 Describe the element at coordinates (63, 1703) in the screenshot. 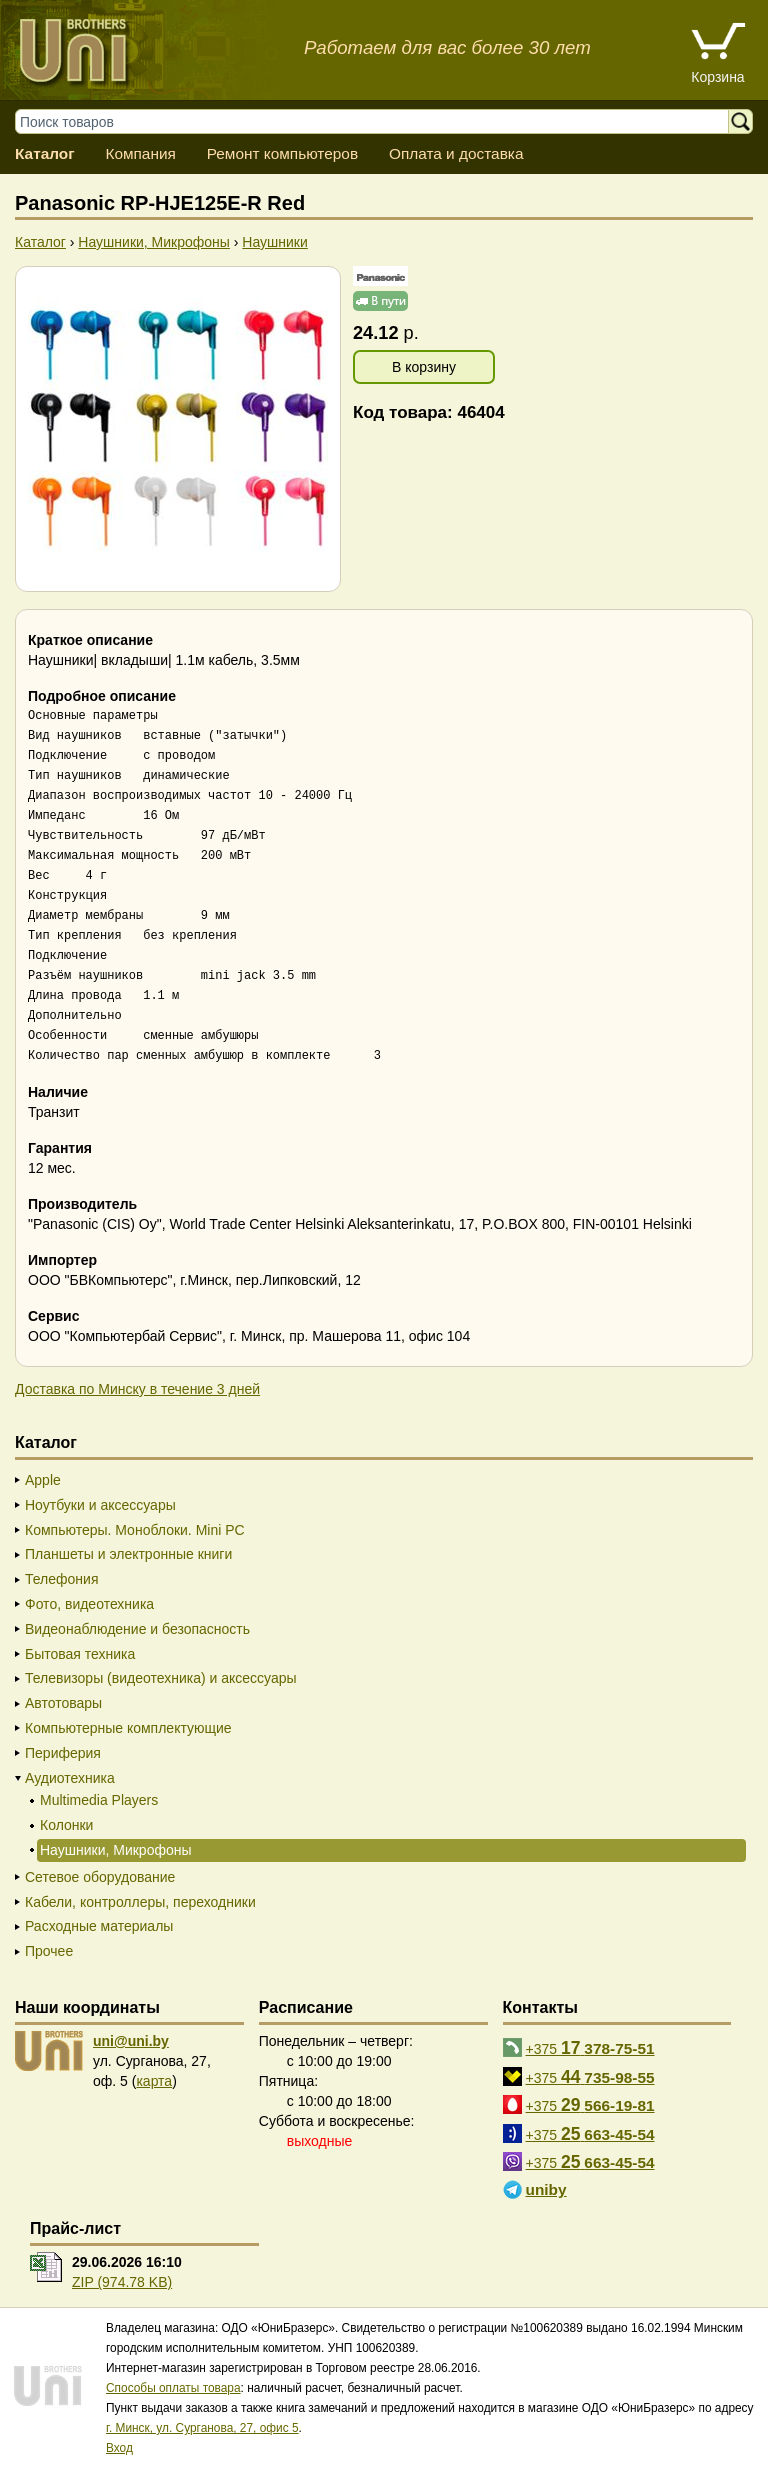

I see `Автотовары` at that location.